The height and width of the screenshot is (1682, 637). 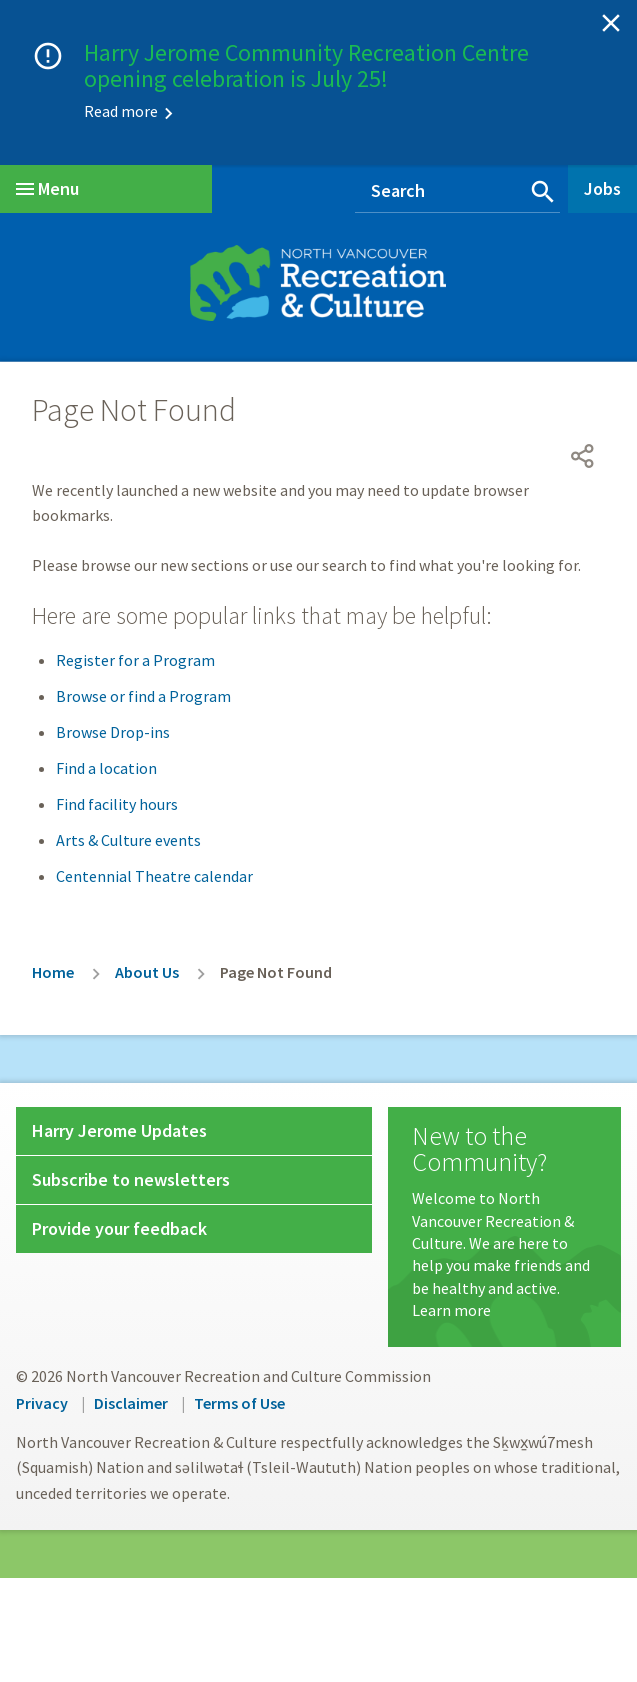 What do you see at coordinates (602, 188) in the screenshot?
I see `Jobs` at bounding box center [602, 188].